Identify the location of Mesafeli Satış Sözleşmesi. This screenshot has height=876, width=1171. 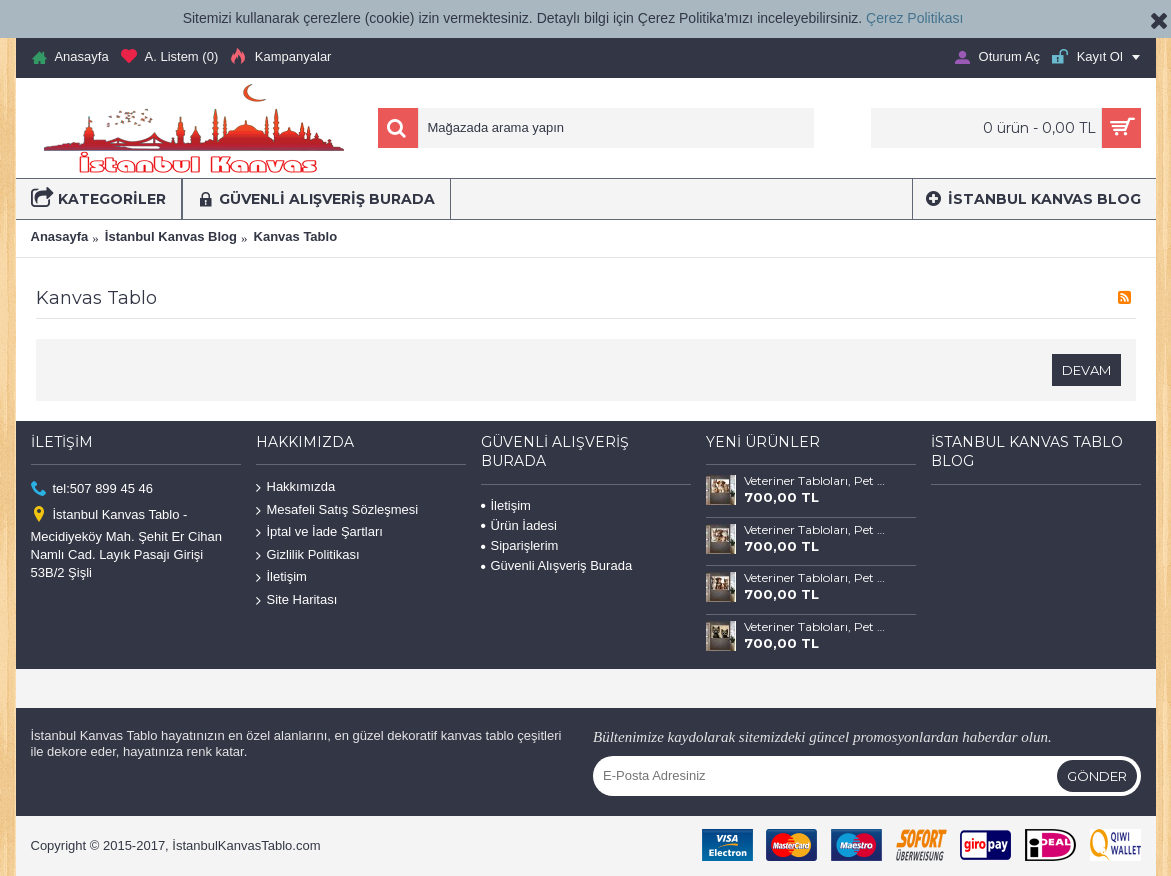
(337, 509).